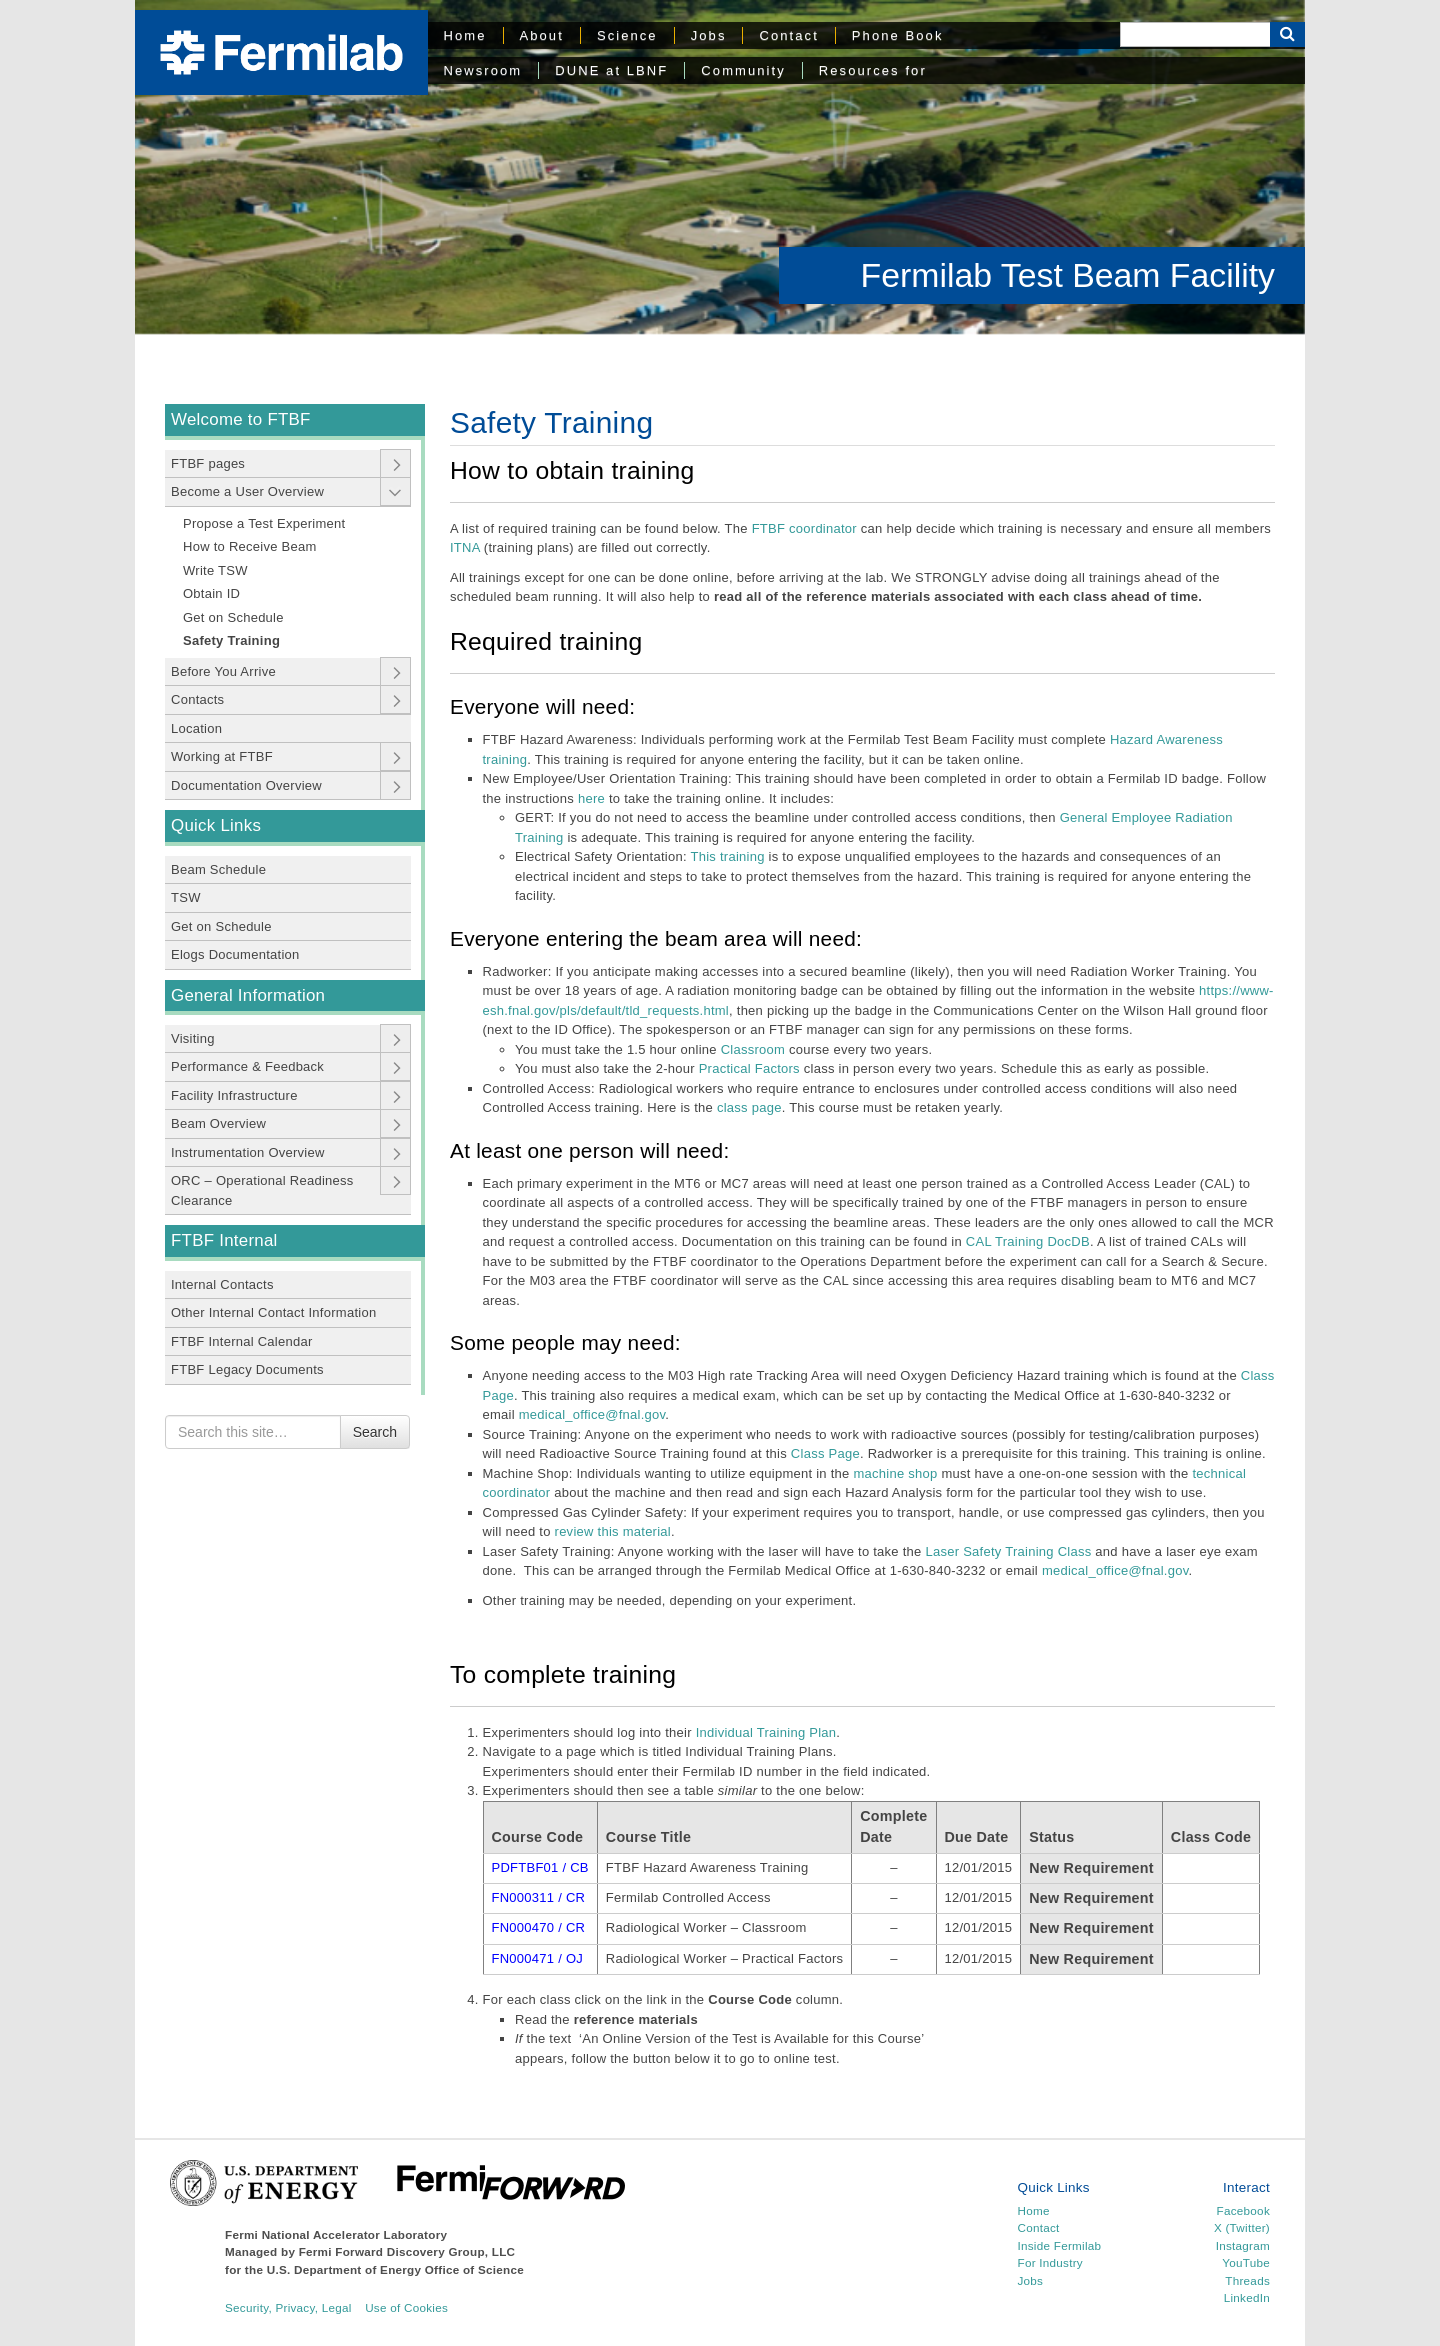  Describe the element at coordinates (766, 1732) in the screenshot. I see `Individual Training Plan` at that location.